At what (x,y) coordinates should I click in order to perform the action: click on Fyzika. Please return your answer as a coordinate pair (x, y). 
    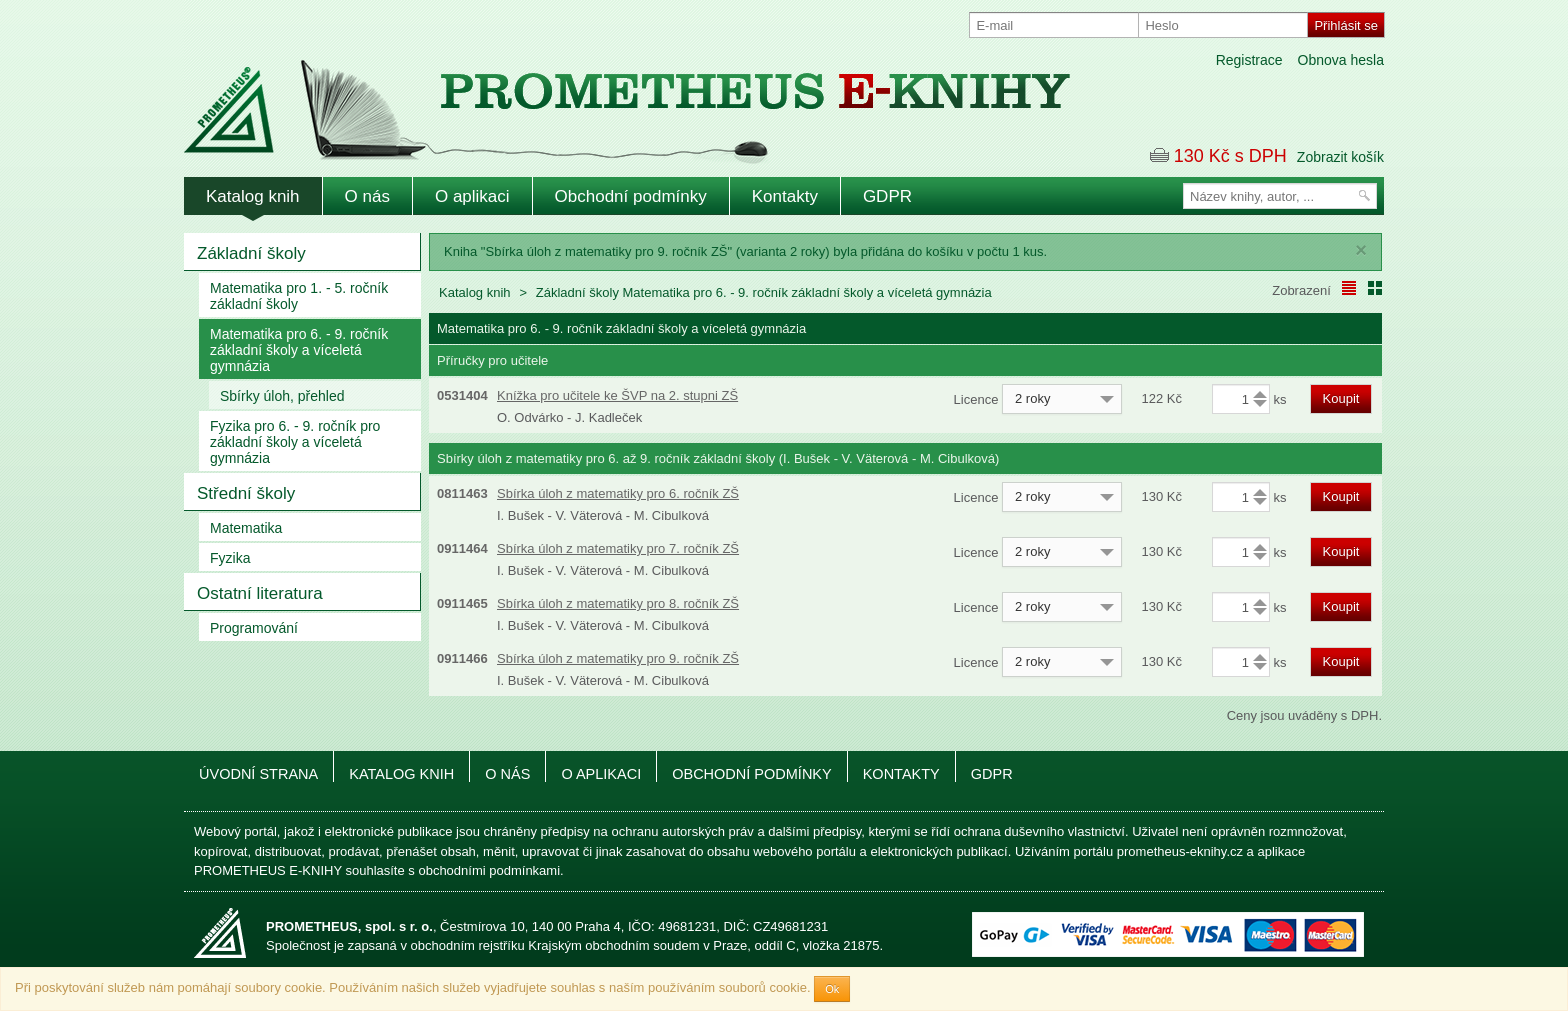
    Looking at the image, I should click on (230, 558).